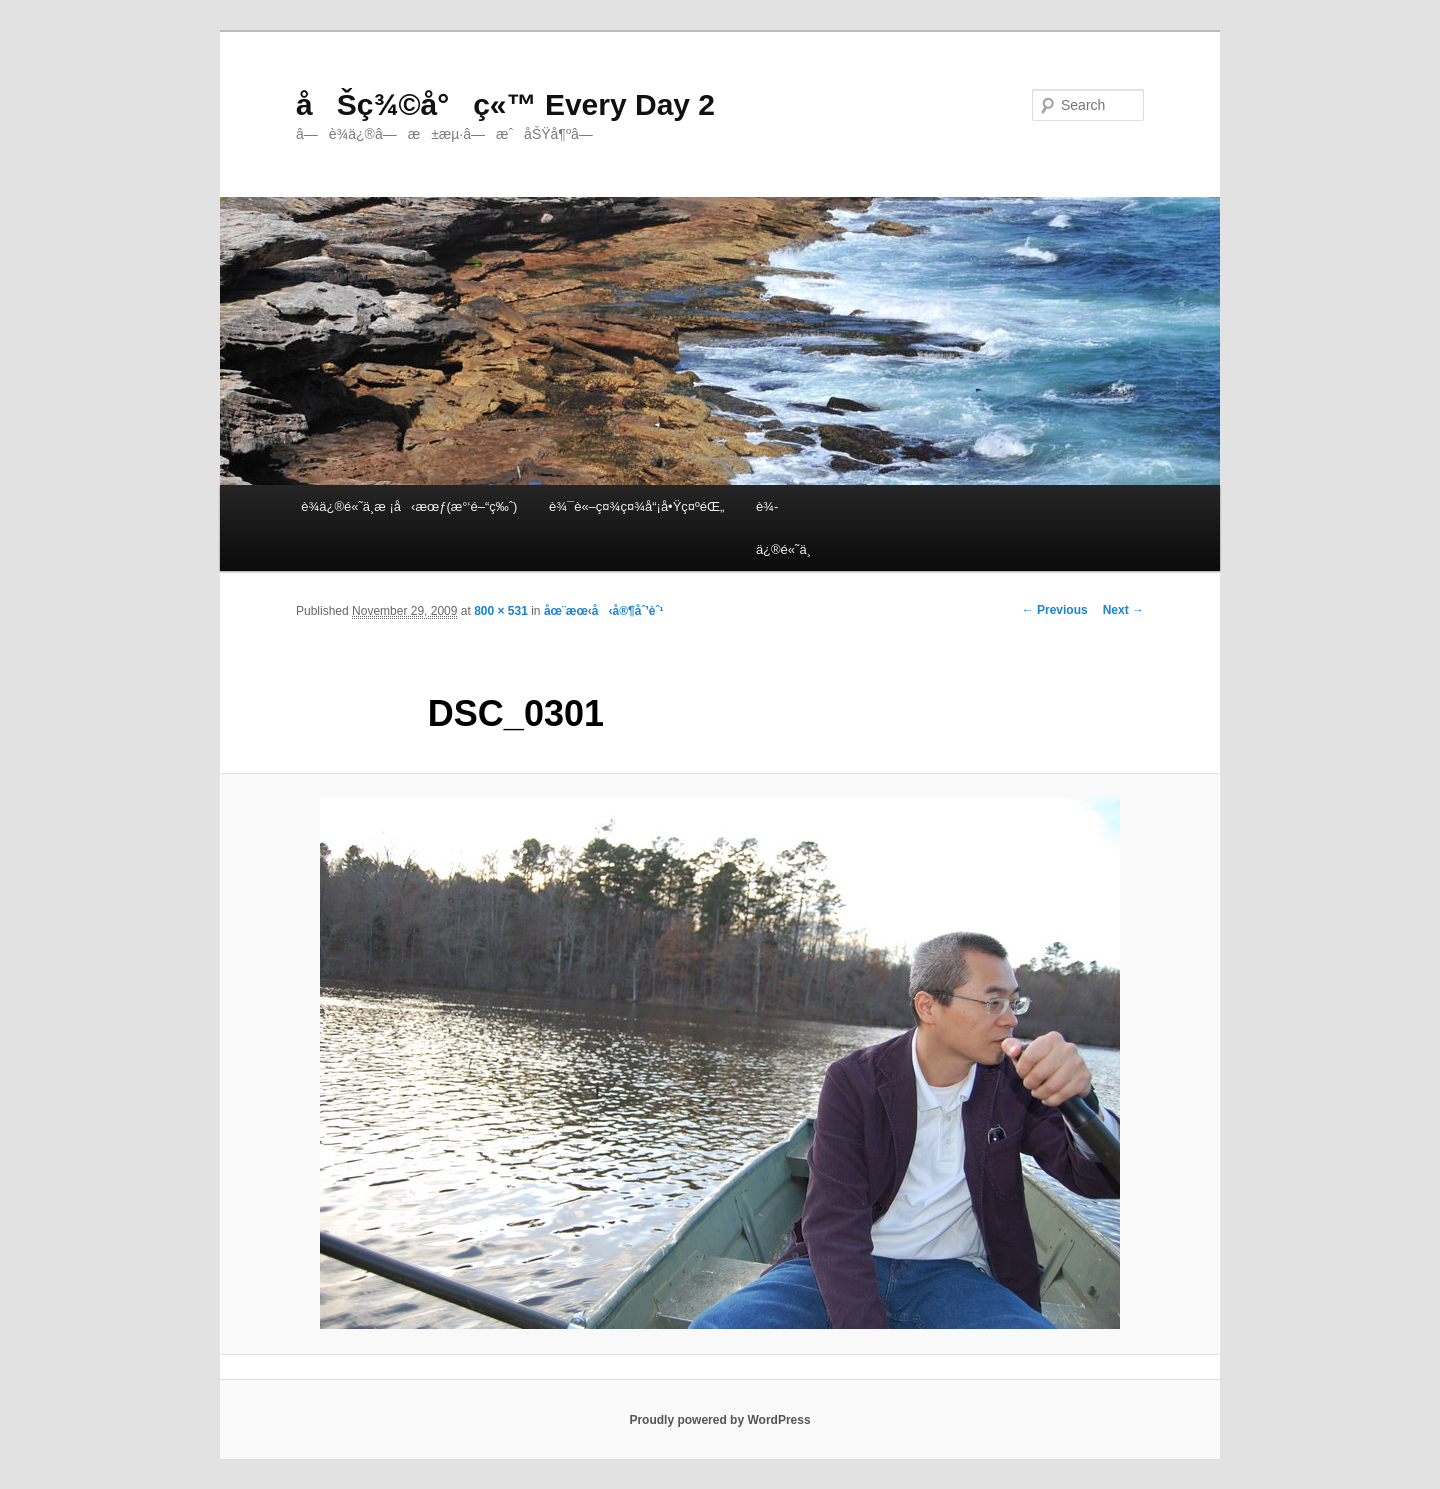 The width and height of the screenshot is (1440, 1489). What do you see at coordinates (1055, 610) in the screenshot?
I see `← Previous` at bounding box center [1055, 610].